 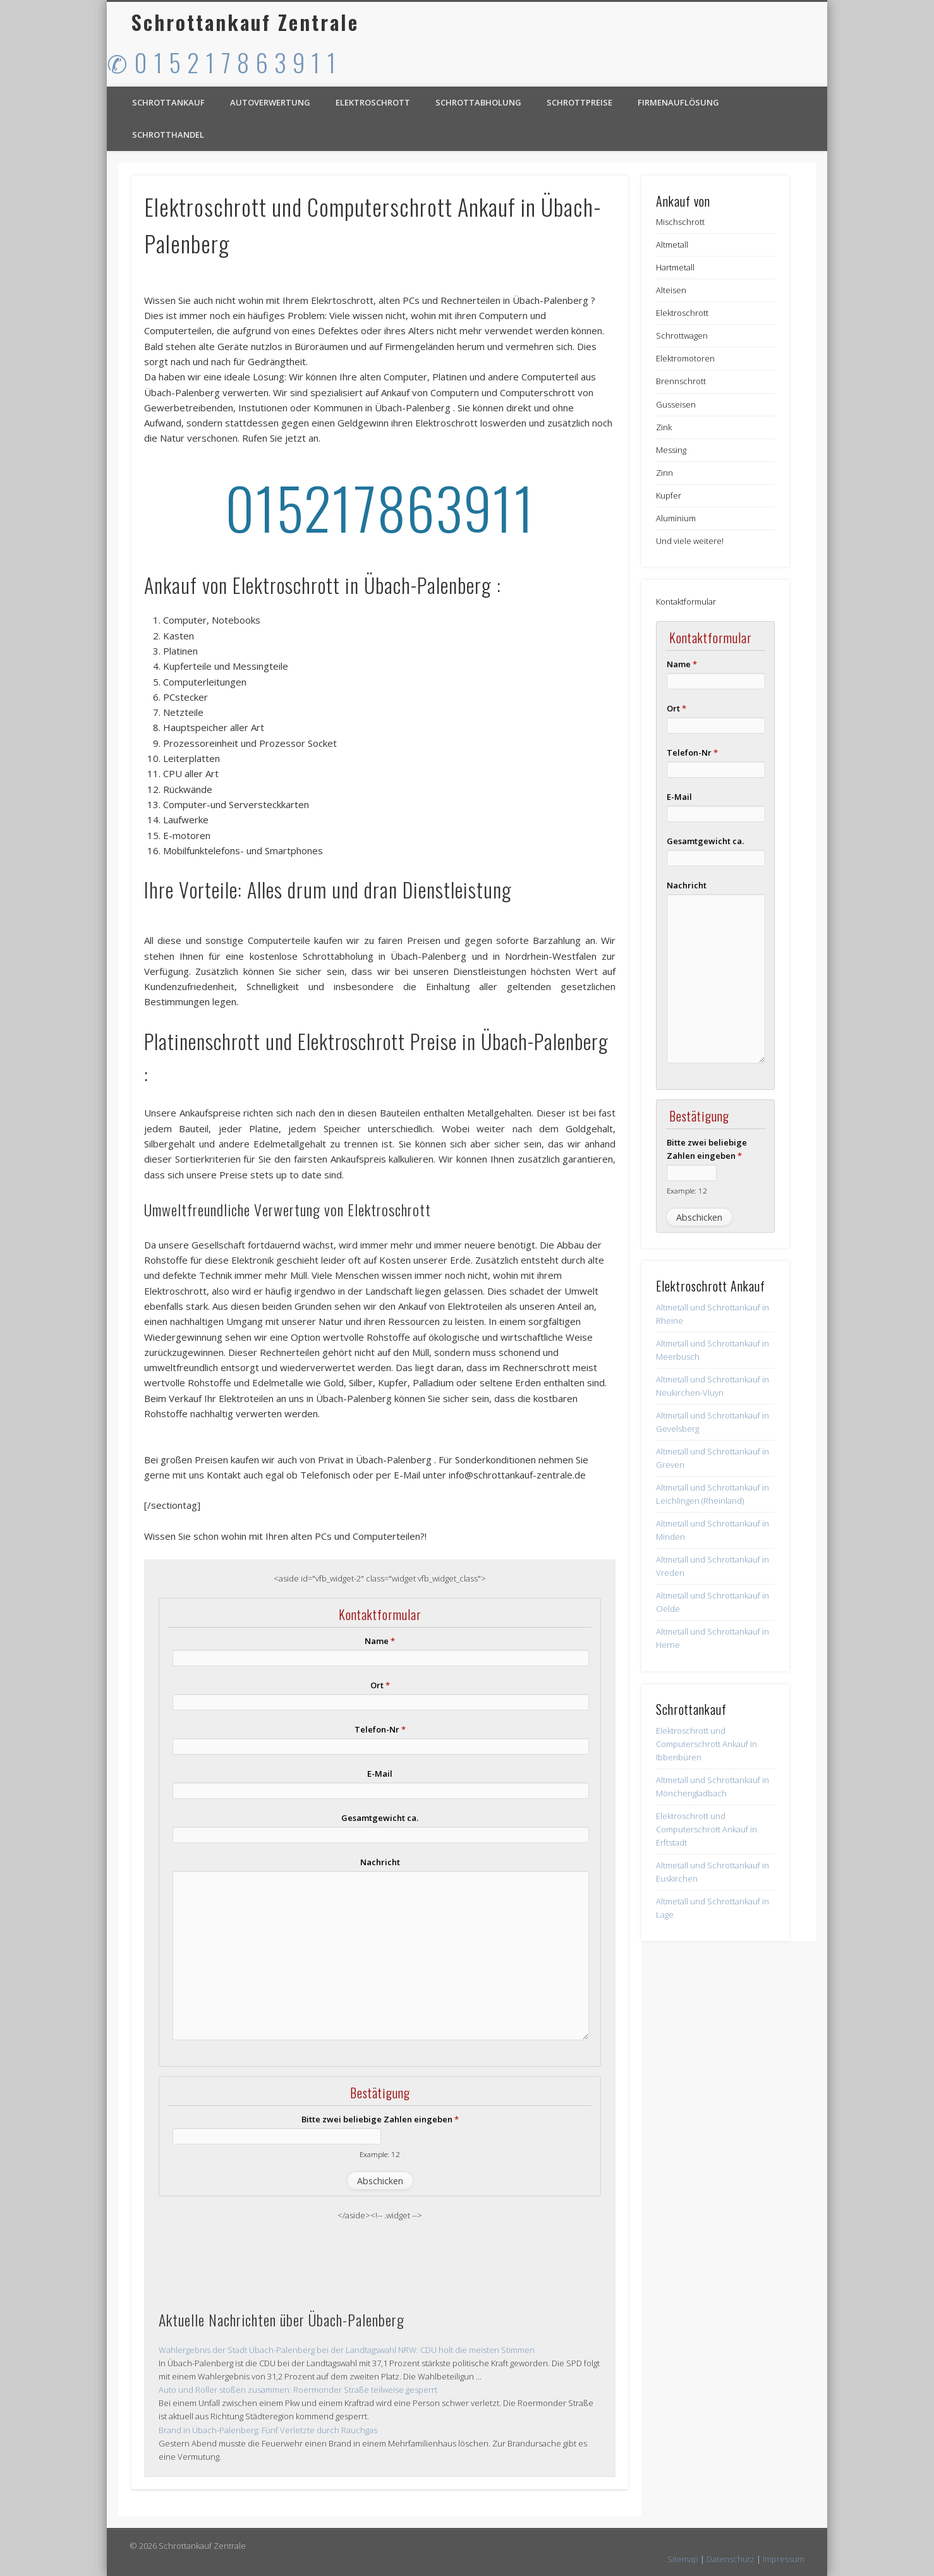 What do you see at coordinates (686, 601) in the screenshot?
I see `Kontaktformular [button]` at bounding box center [686, 601].